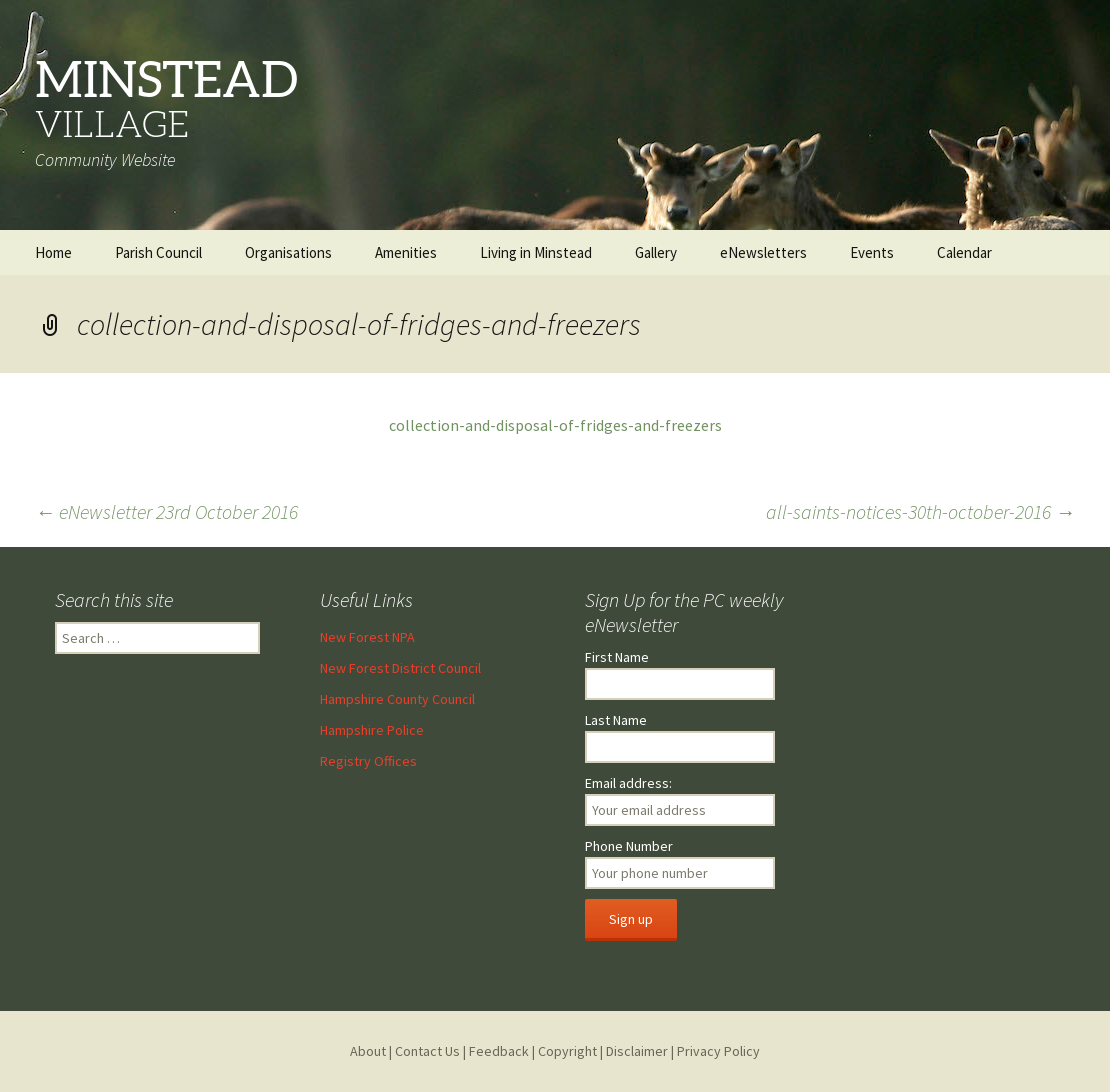  What do you see at coordinates (166, 511) in the screenshot?
I see `eNewsletter 23rd October 2016` at bounding box center [166, 511].